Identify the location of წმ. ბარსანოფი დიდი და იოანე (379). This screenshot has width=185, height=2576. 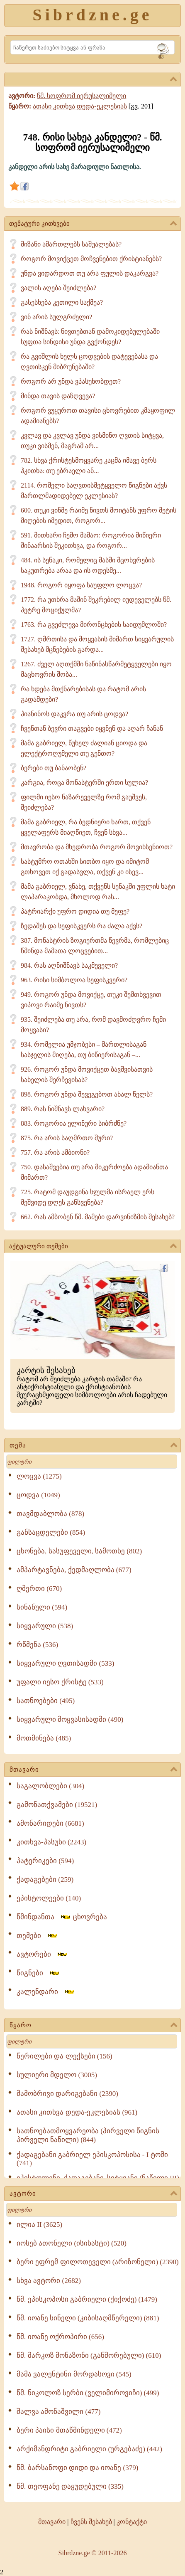
(77, 2468).